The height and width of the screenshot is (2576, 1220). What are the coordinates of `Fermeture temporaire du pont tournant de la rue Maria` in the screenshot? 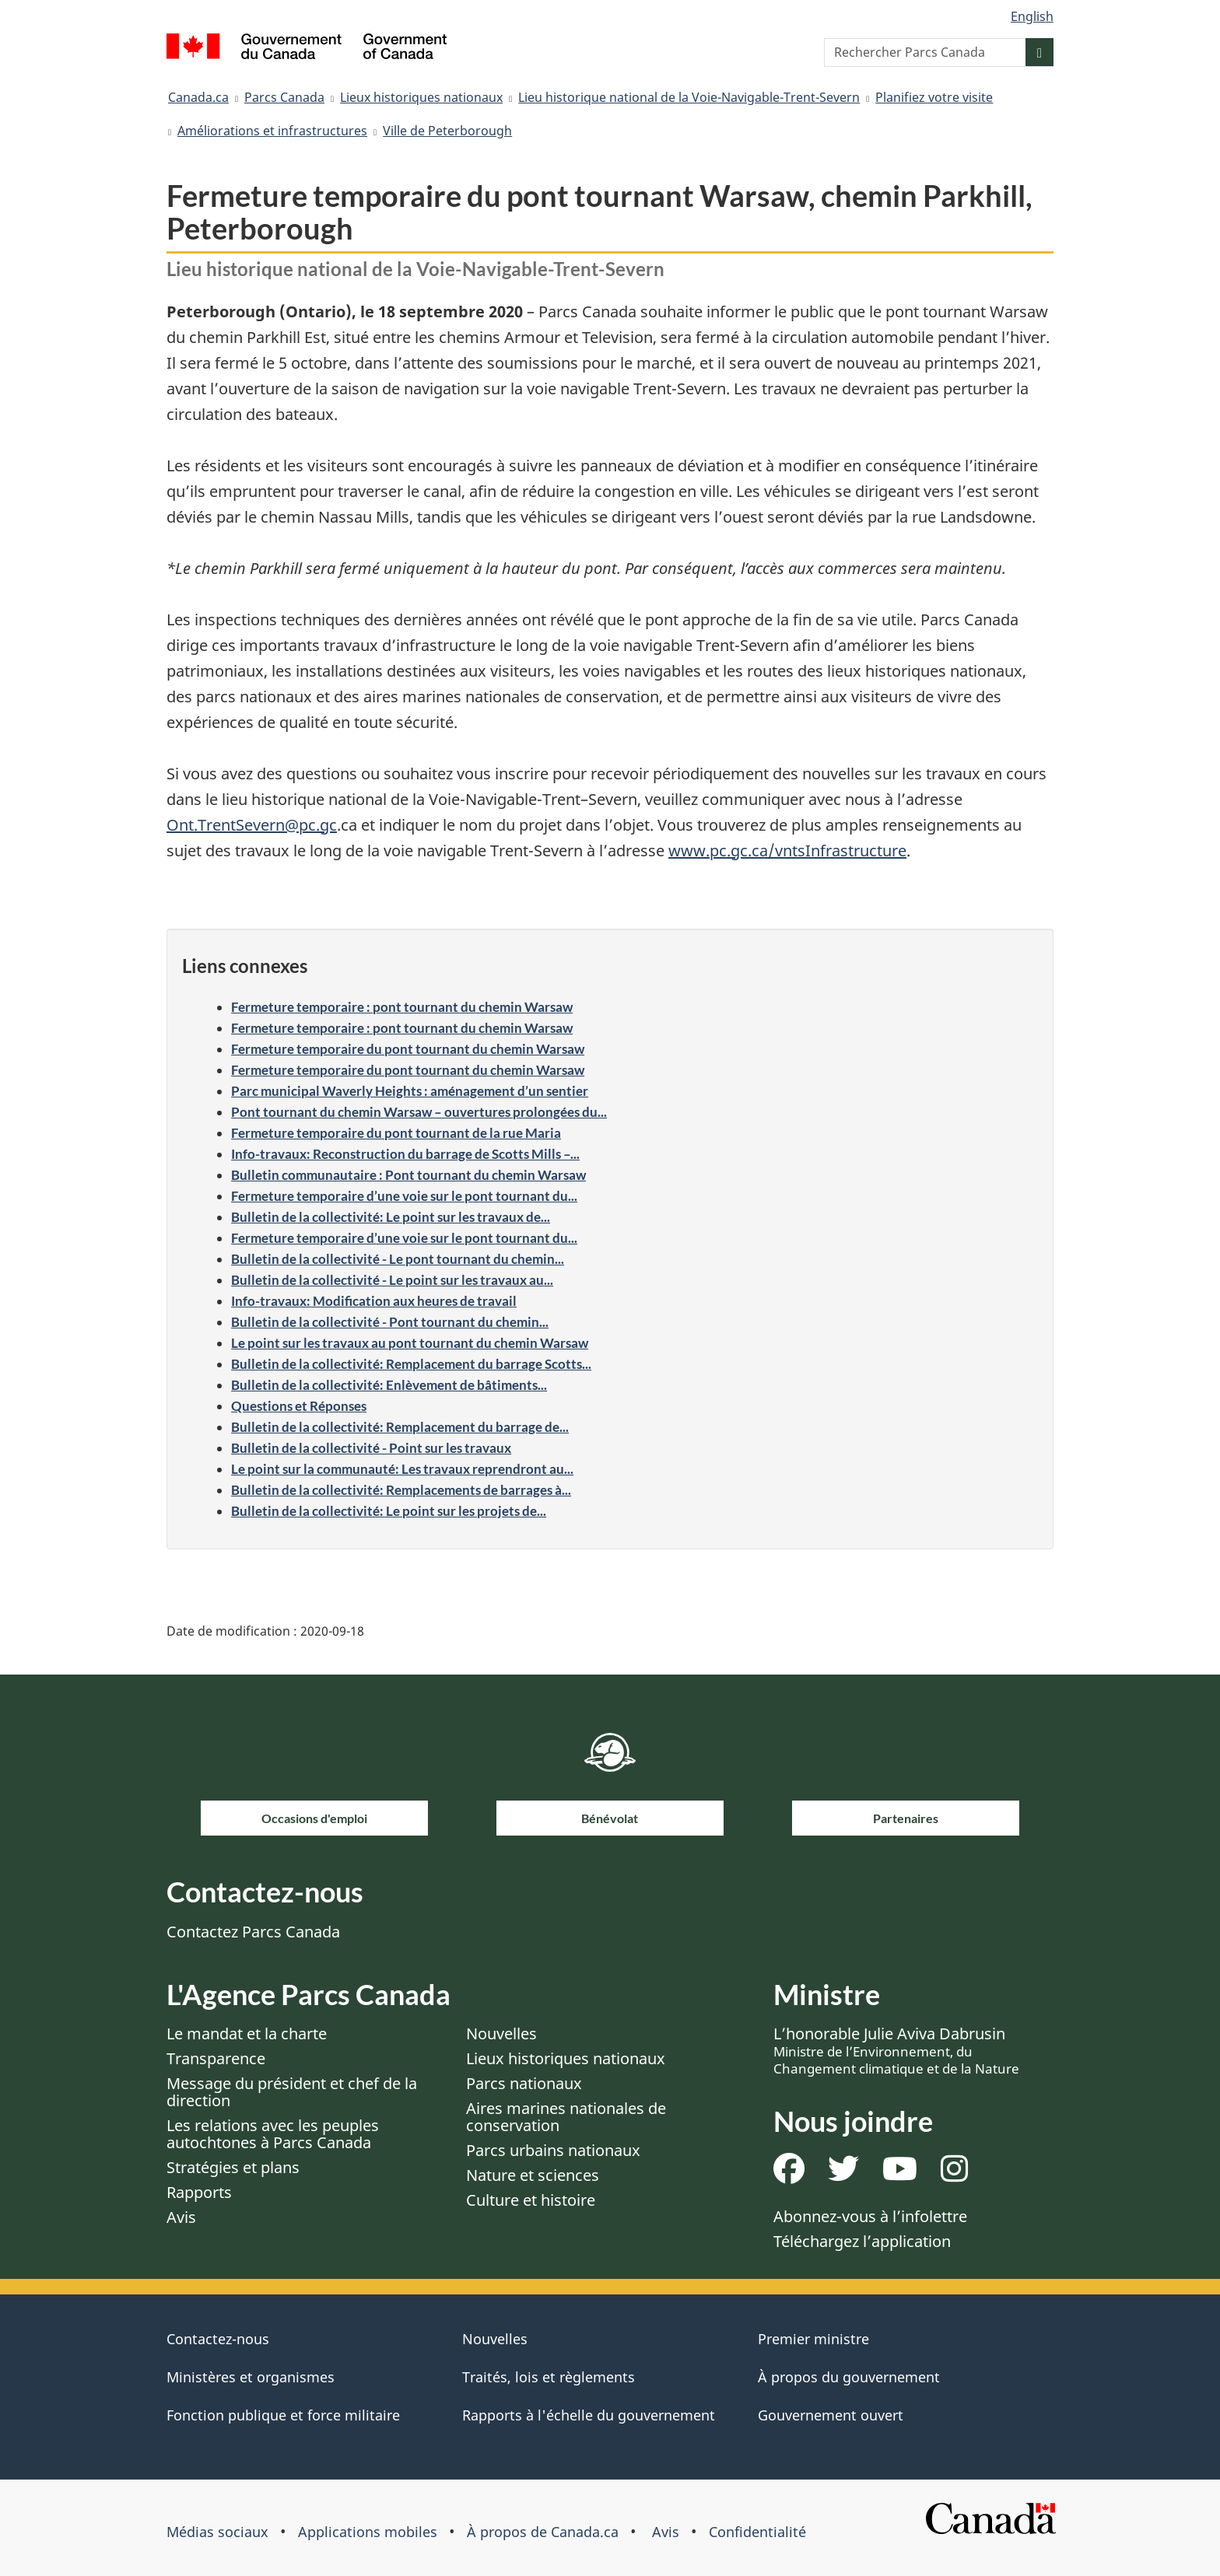 It's located at (396, 1133).